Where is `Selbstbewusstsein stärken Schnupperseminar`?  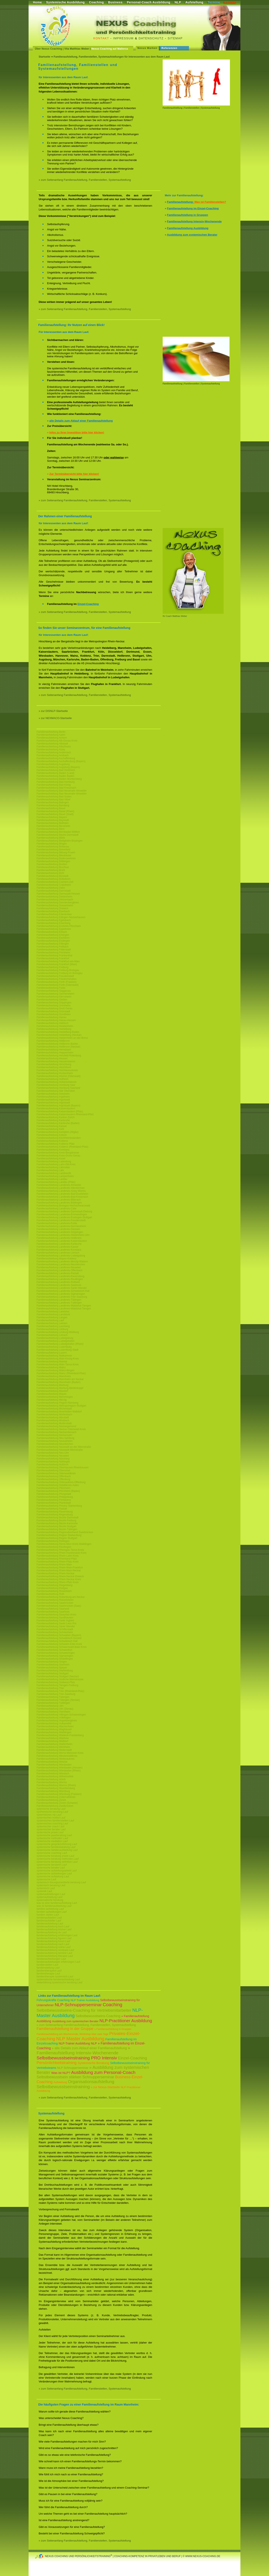
Selbstbewusstsein stärken Schnupperseminar is located at coordinates (75, 2077).